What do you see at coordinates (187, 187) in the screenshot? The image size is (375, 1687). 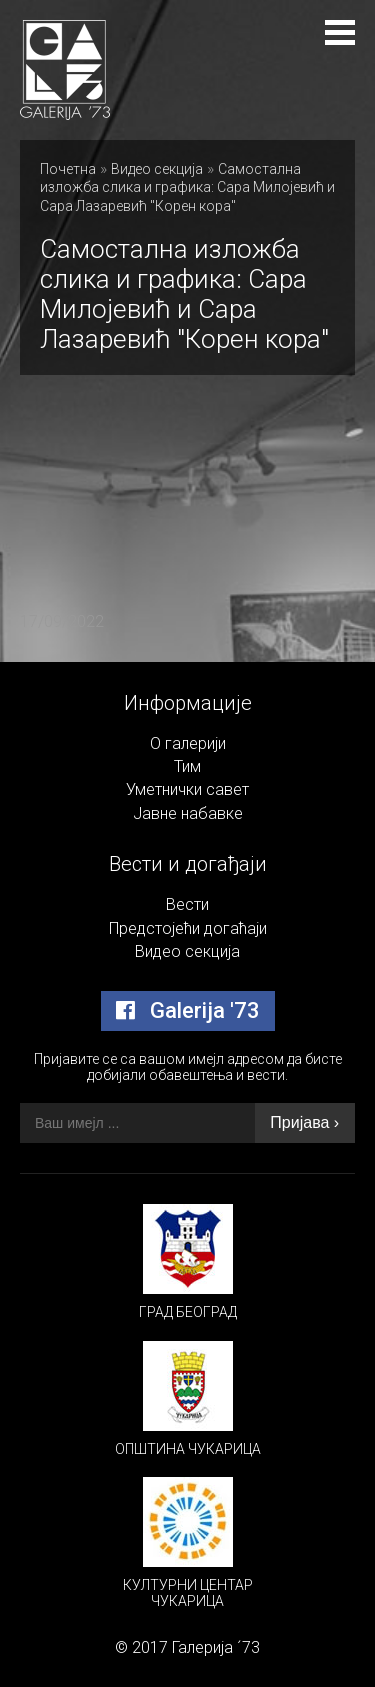 I see `Самостална изложба слика и графика: Сара Милојевић и Сара Лазаревић "Корен кора"` at bounding box center [187, 187].